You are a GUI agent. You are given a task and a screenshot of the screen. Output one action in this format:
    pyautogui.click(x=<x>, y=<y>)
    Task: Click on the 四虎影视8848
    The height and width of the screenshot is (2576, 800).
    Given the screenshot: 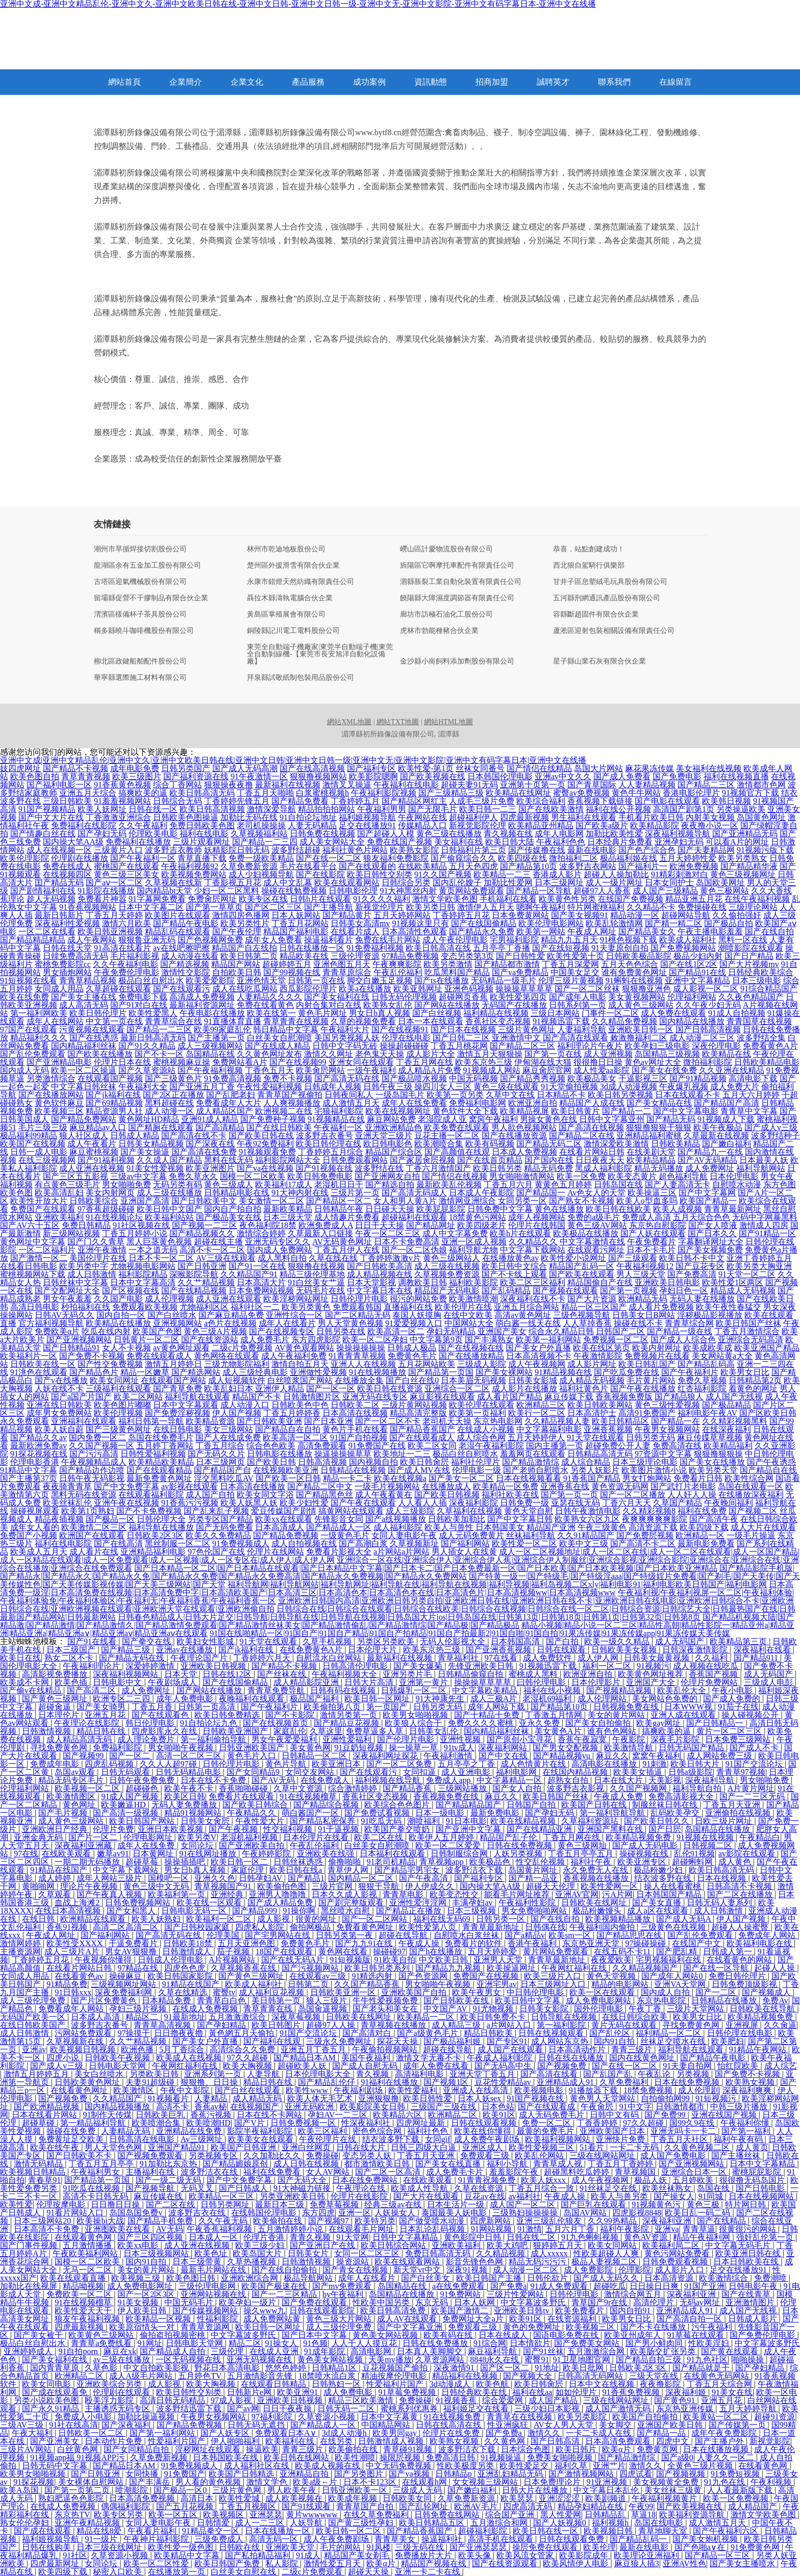 What is the action you would take?
    pyautogui.click(x=636, y=2212)
    